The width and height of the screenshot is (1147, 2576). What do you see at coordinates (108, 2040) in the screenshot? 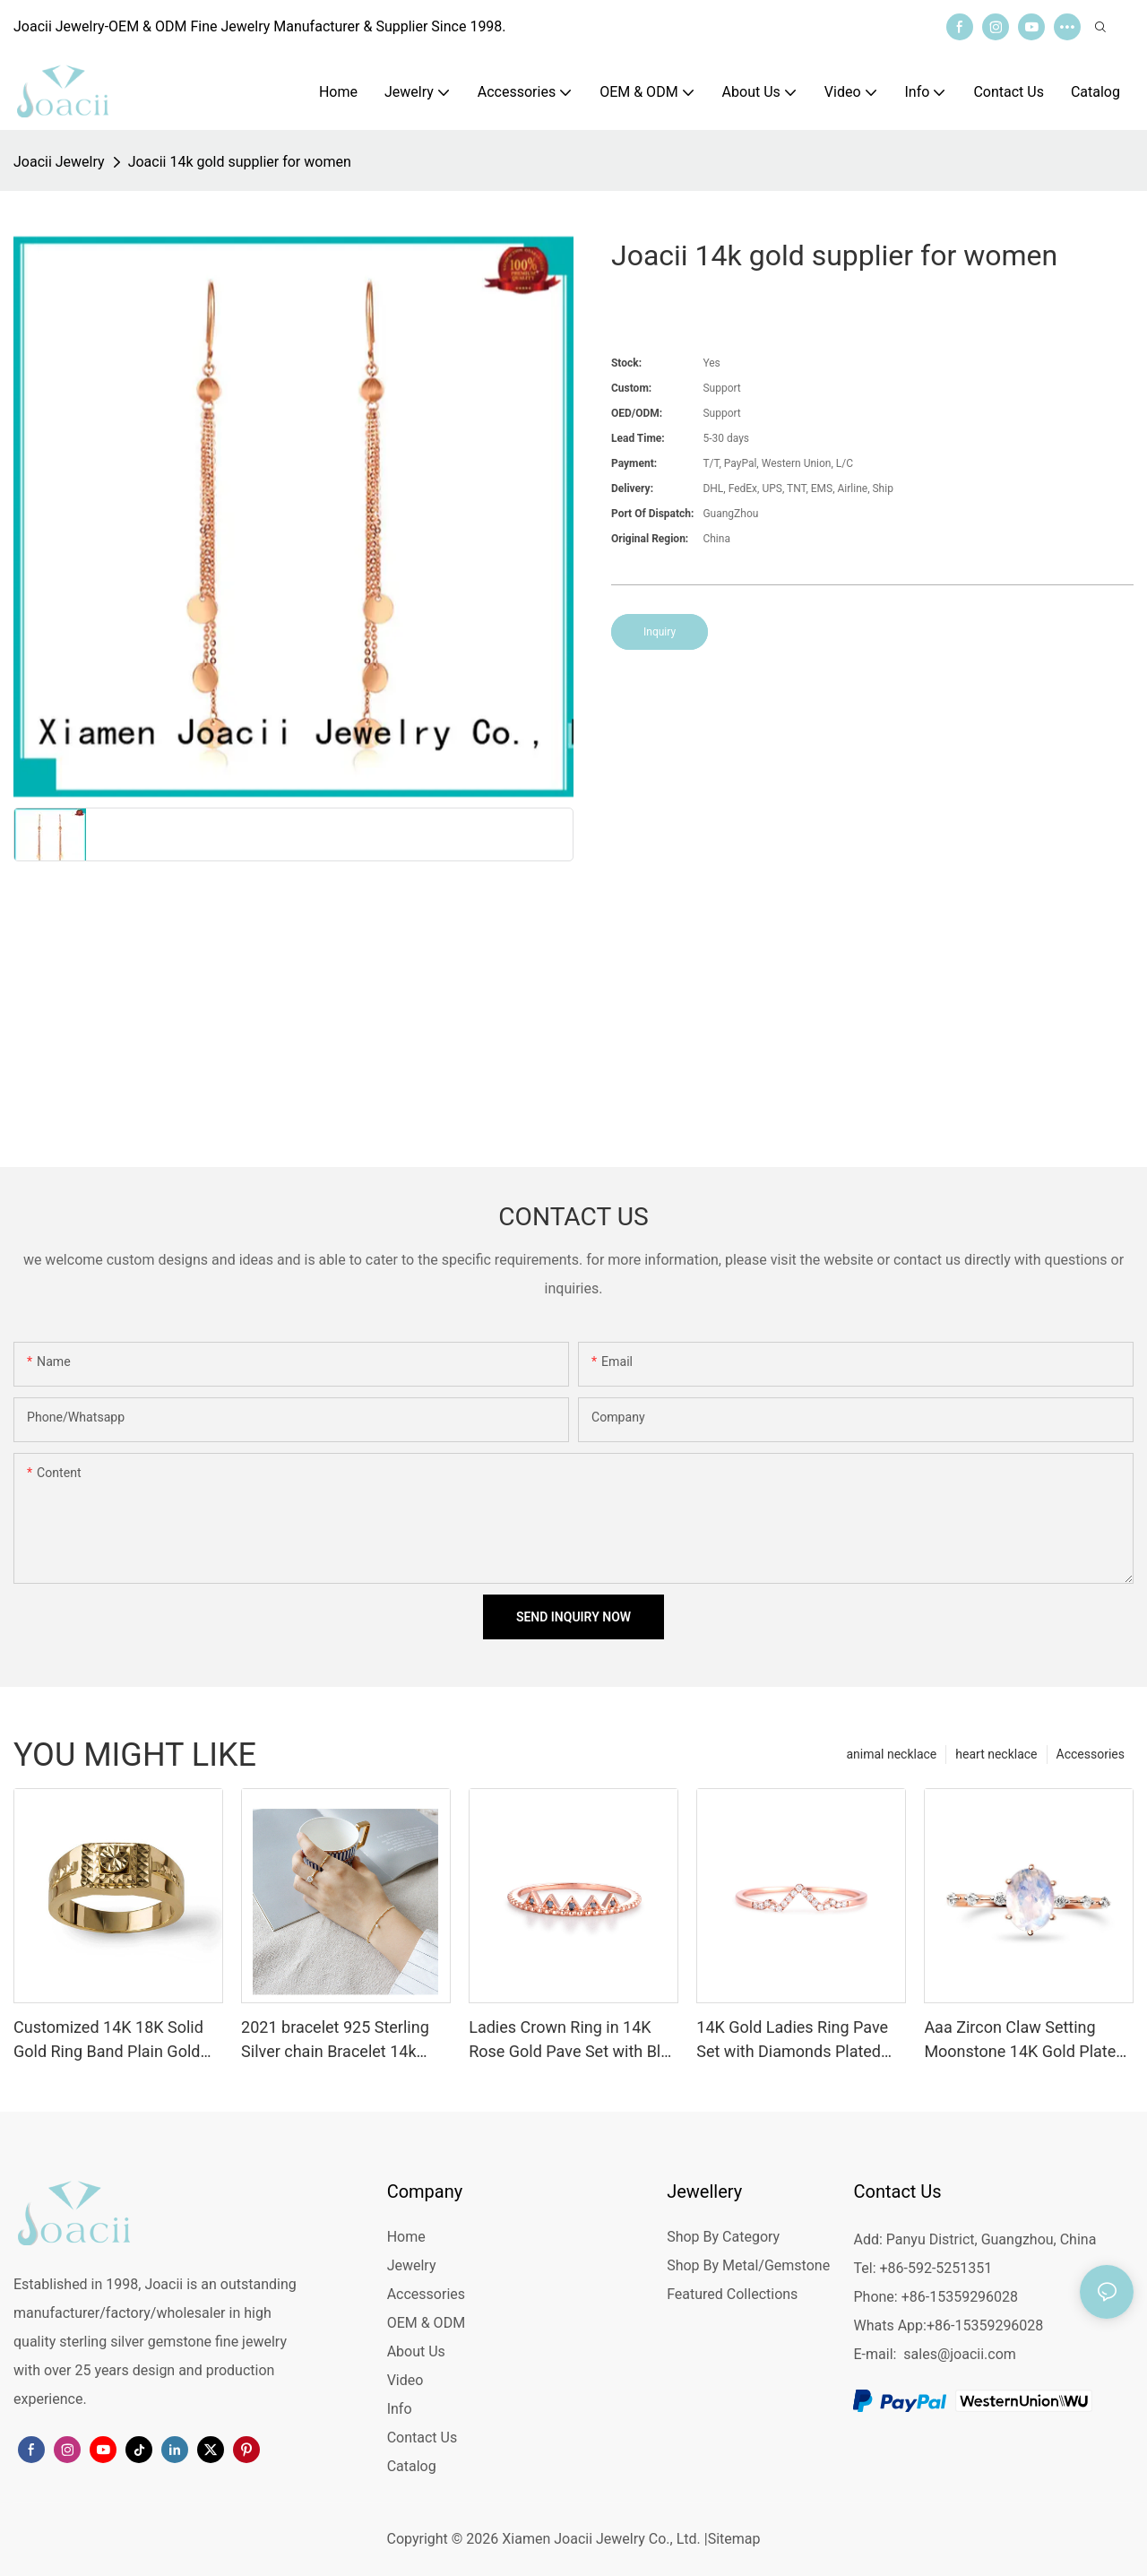
I see `Customized 14K 18K Solid Gold Ring Band Plain Gold Jewelry Manufacturer` at bounding box center [108, 2040].